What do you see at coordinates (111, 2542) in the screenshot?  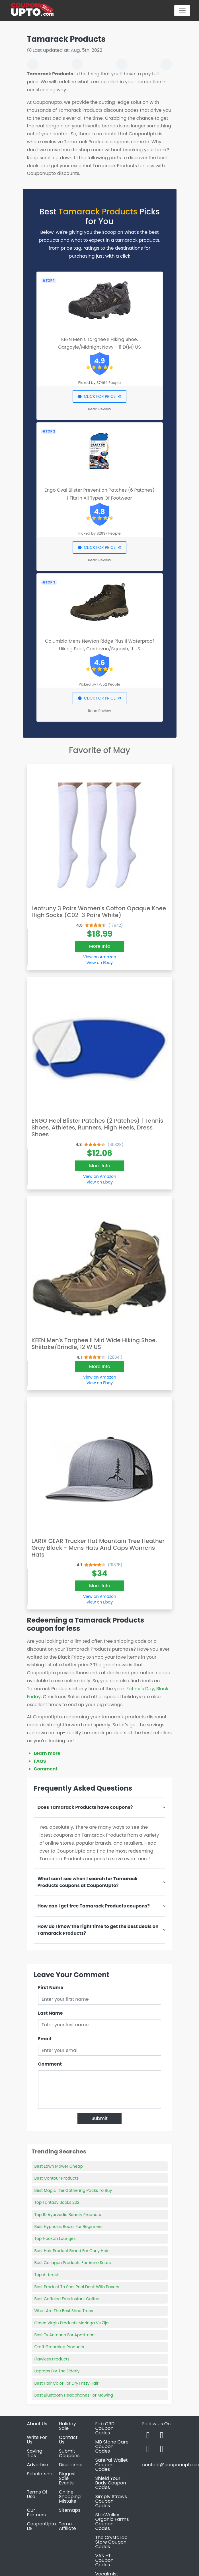 I see `The CrystaLac Store Coupon Codes` at bounding box center [111, 2542].